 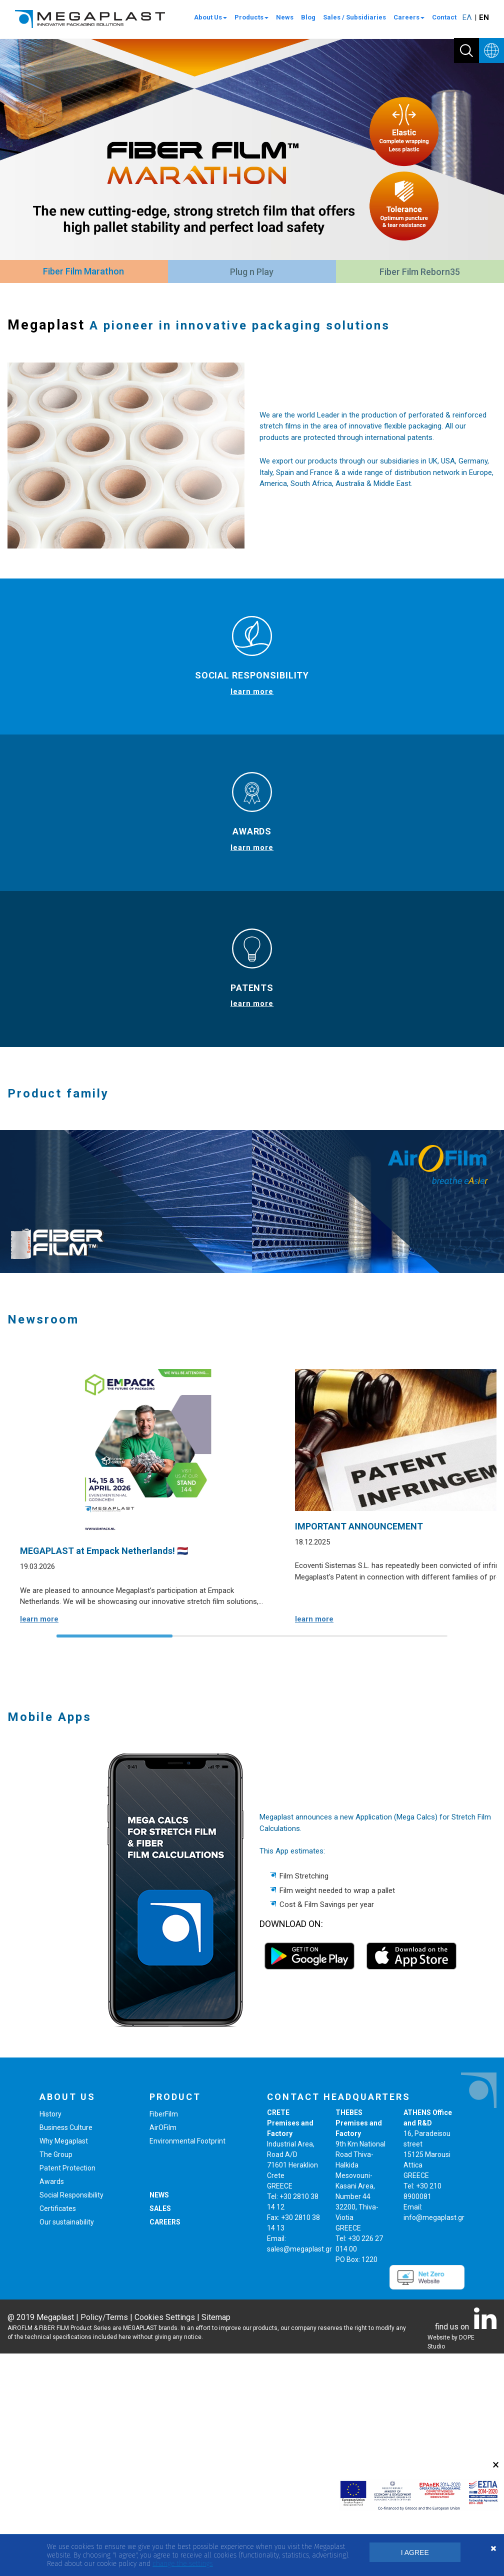 What do you see at coordinates (51, 2336) in the screenshot?
I see `History` at bounding box center [51, 2336].